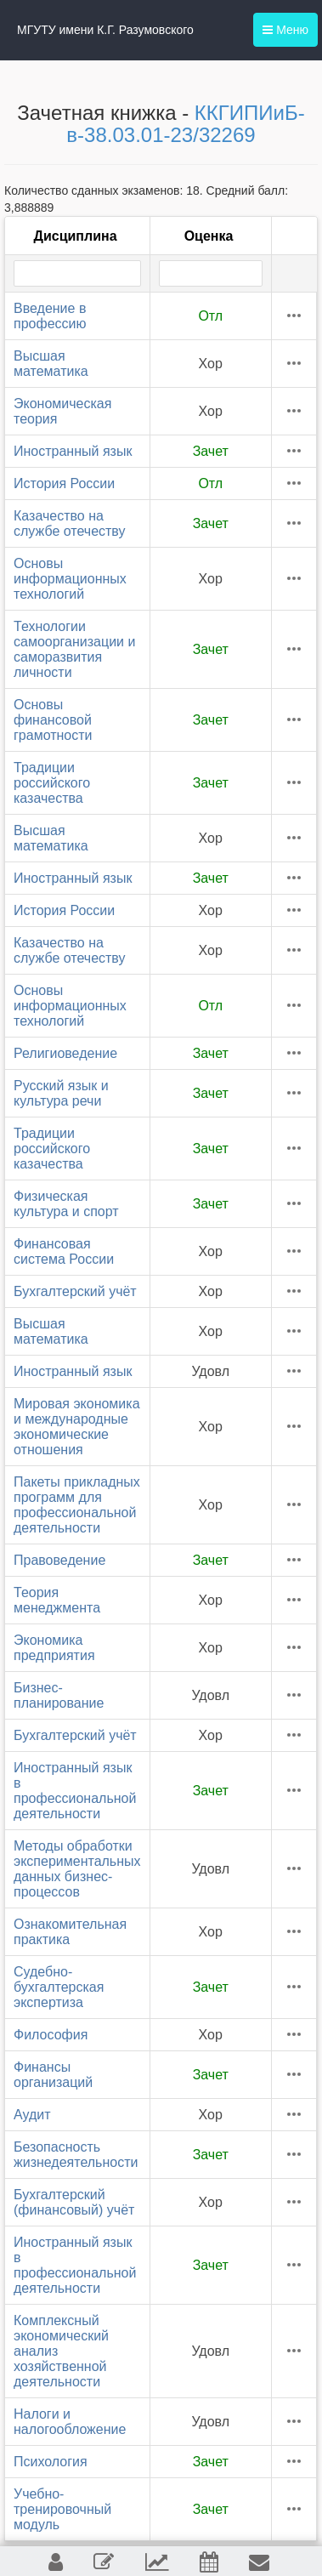  I want to click on Методы обработки экспериментальных данных бизнес-процессов, so click(77, 1869).